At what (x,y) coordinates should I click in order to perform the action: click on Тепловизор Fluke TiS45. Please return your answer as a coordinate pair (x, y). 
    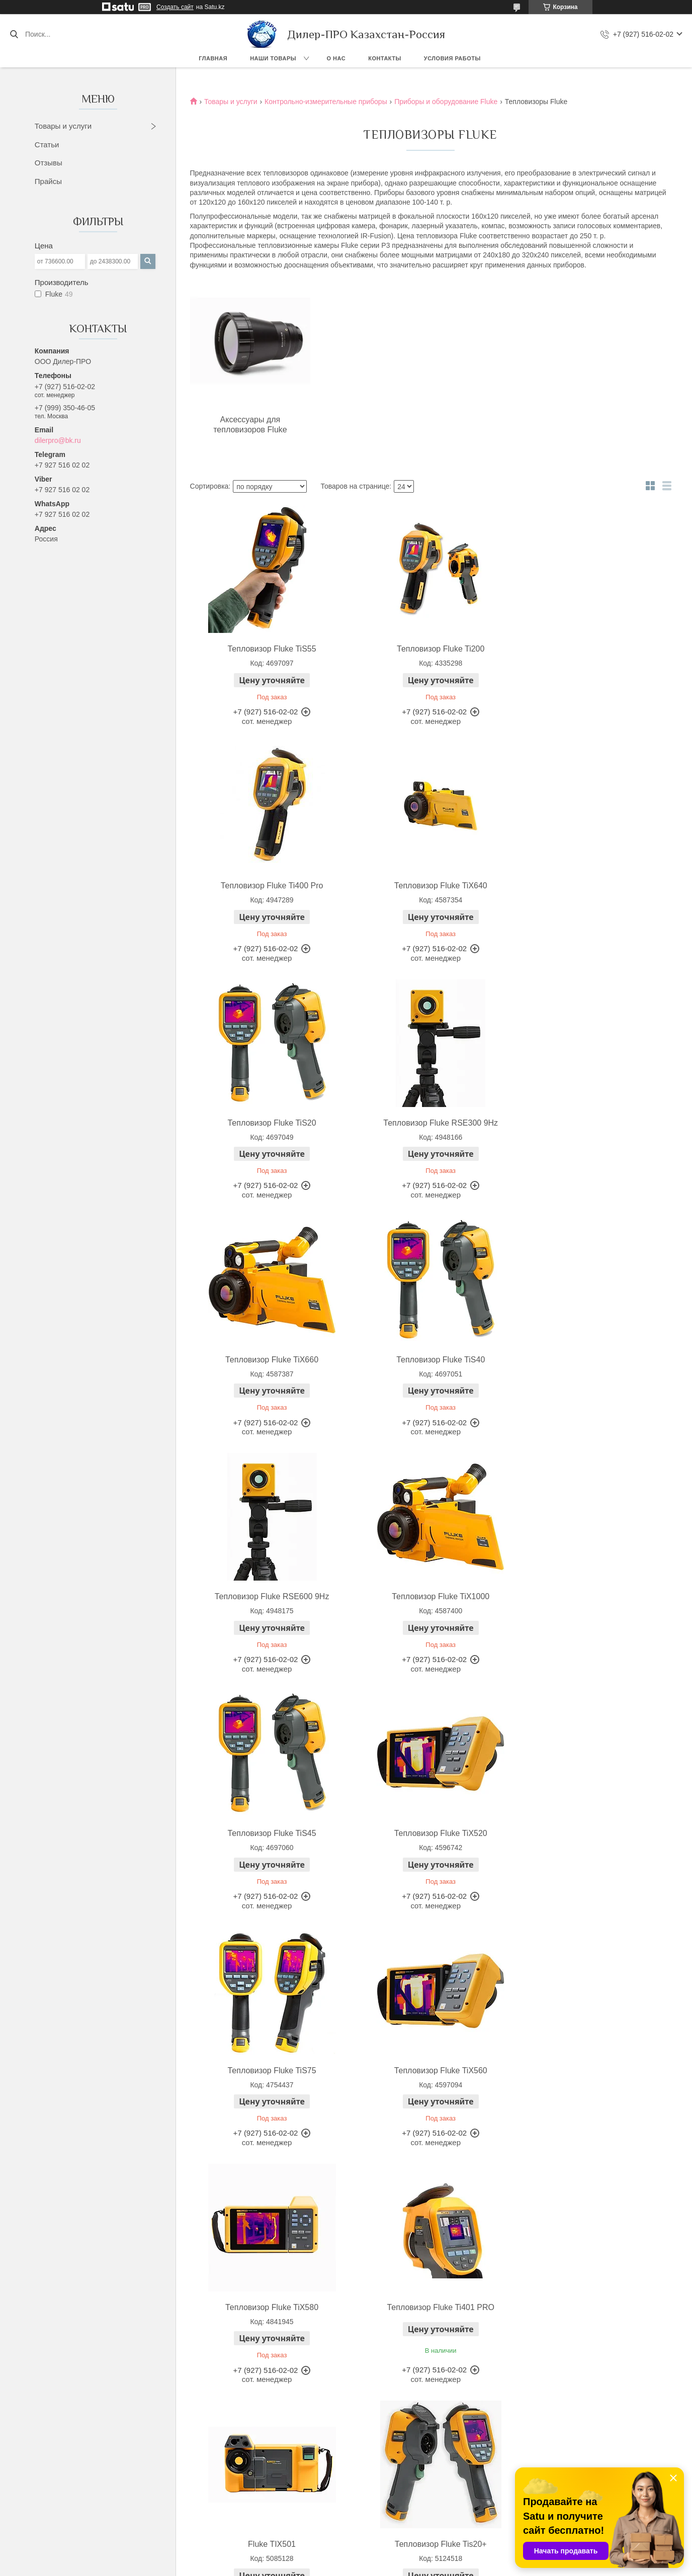
    Looking at the image, I should click on (428, 1359).